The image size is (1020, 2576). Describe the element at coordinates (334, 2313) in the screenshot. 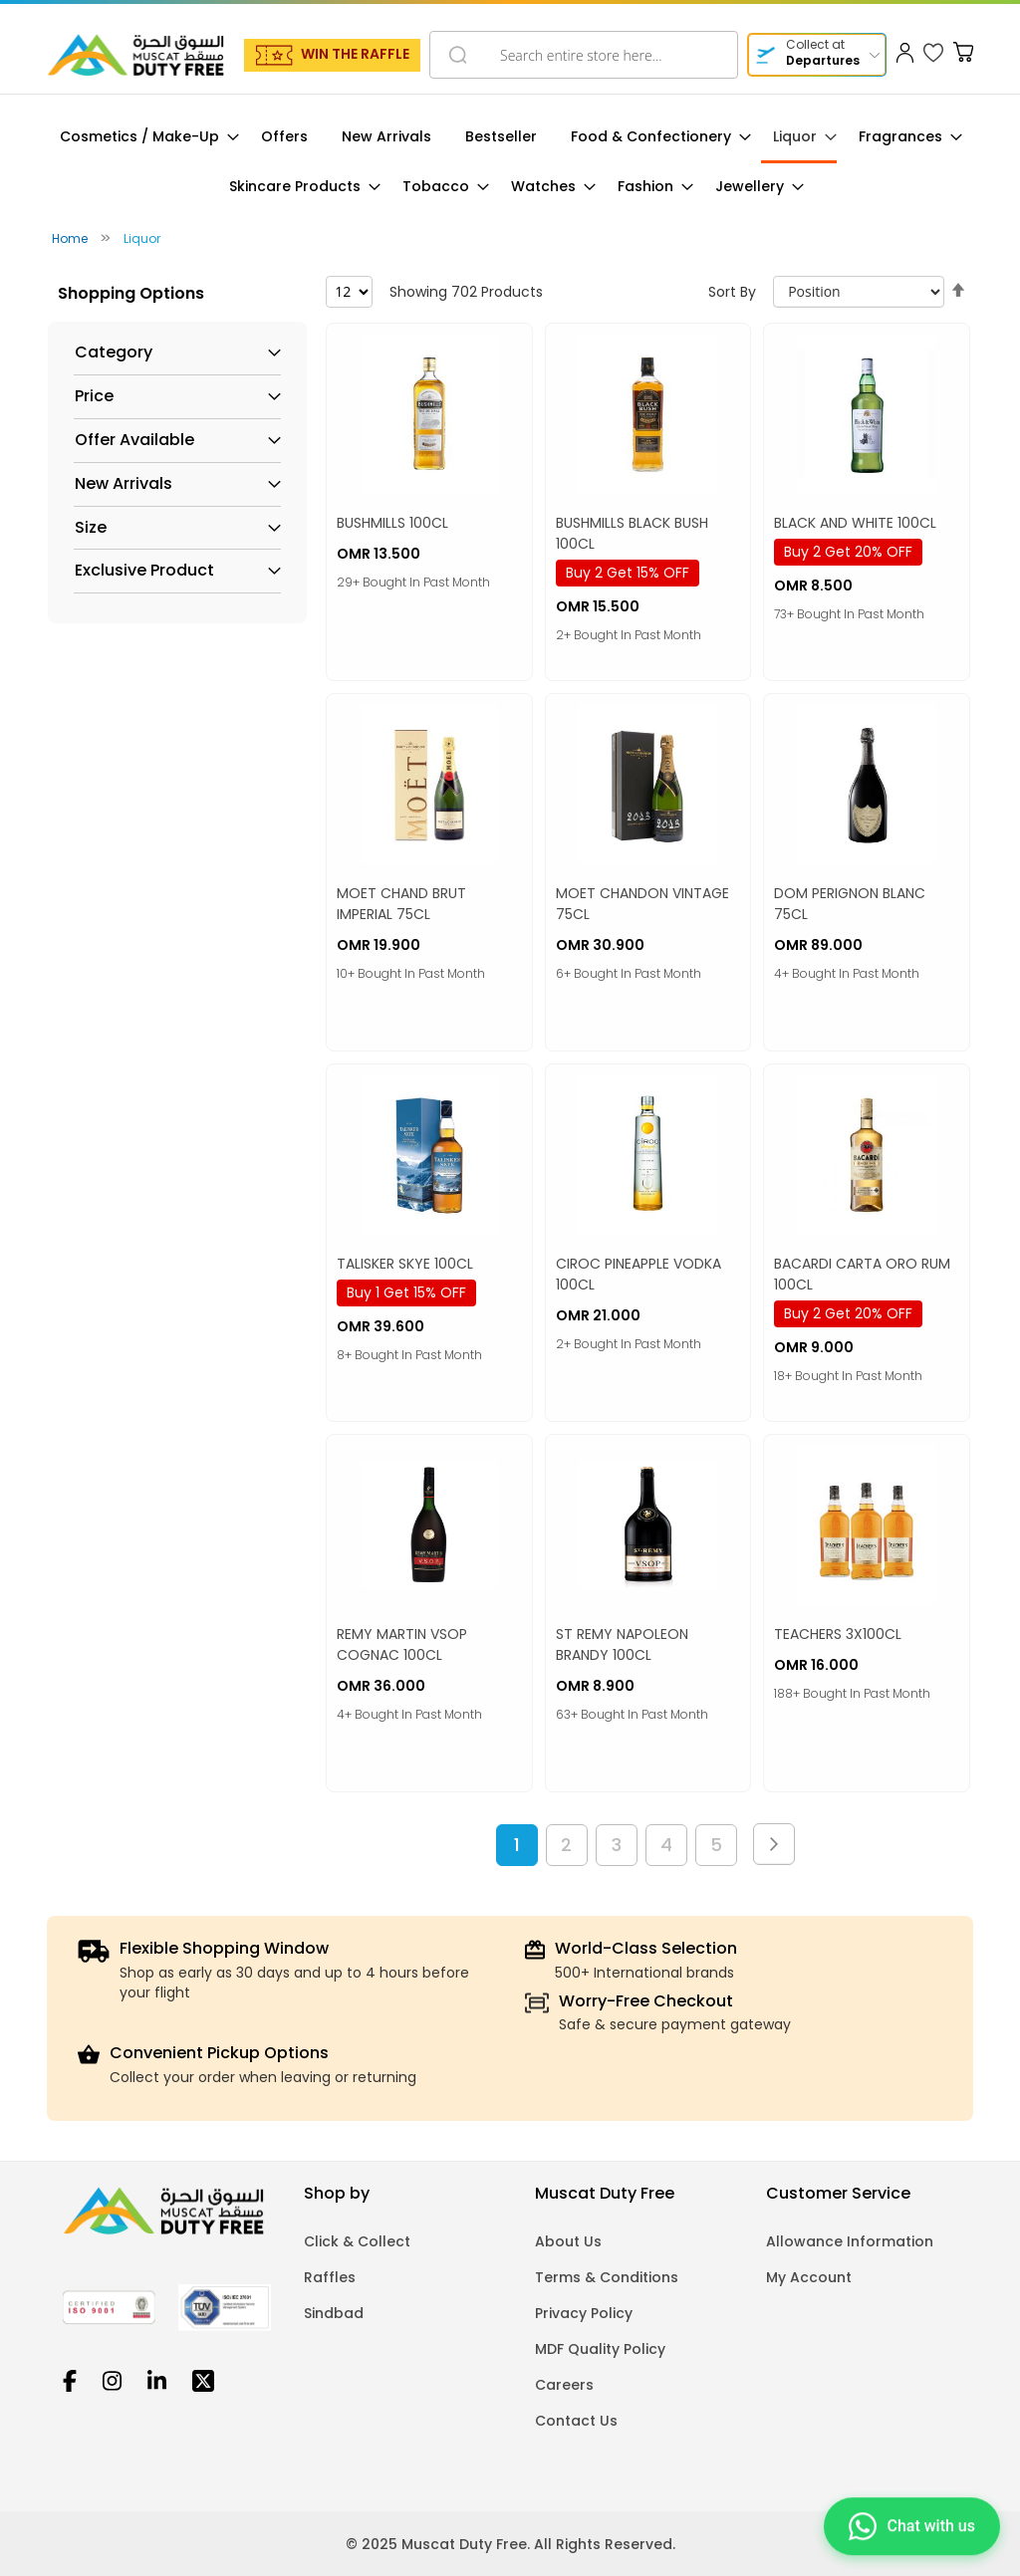

I see `Sindbad` at that location.